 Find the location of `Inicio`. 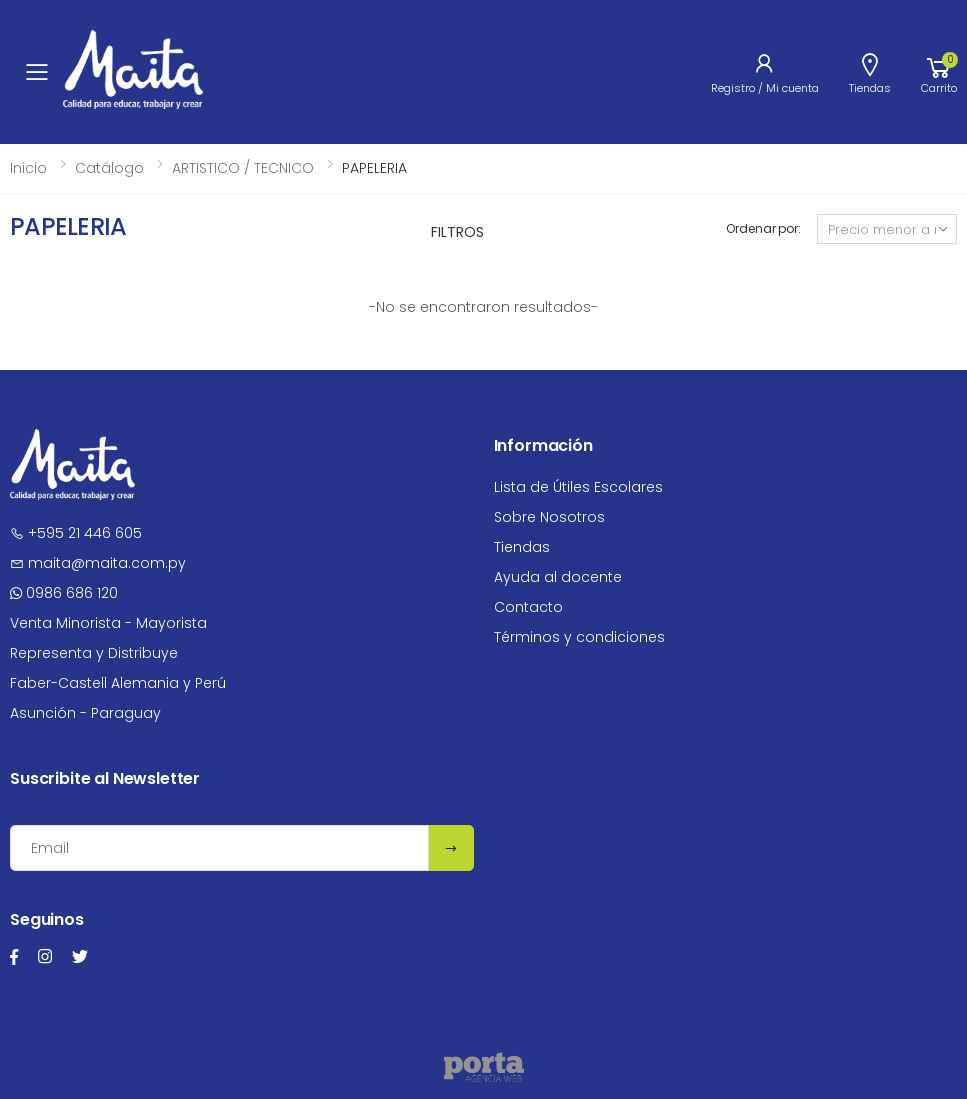

Inicio is located at coordinates (28, 168).